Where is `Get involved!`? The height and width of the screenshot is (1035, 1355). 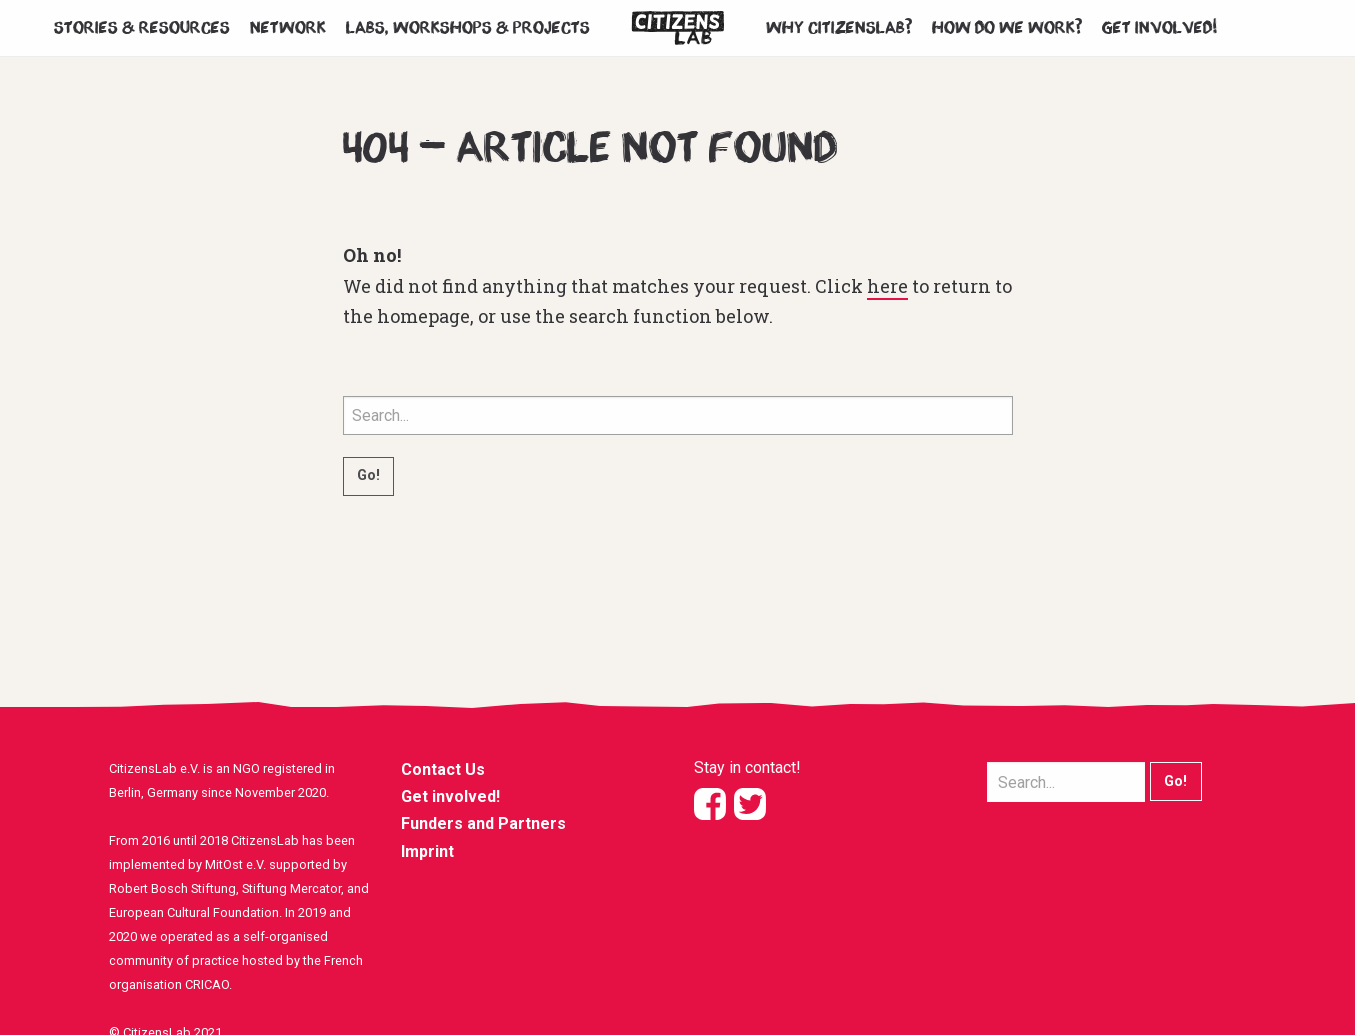 Get involved! is located at coordinates (1160, 28).